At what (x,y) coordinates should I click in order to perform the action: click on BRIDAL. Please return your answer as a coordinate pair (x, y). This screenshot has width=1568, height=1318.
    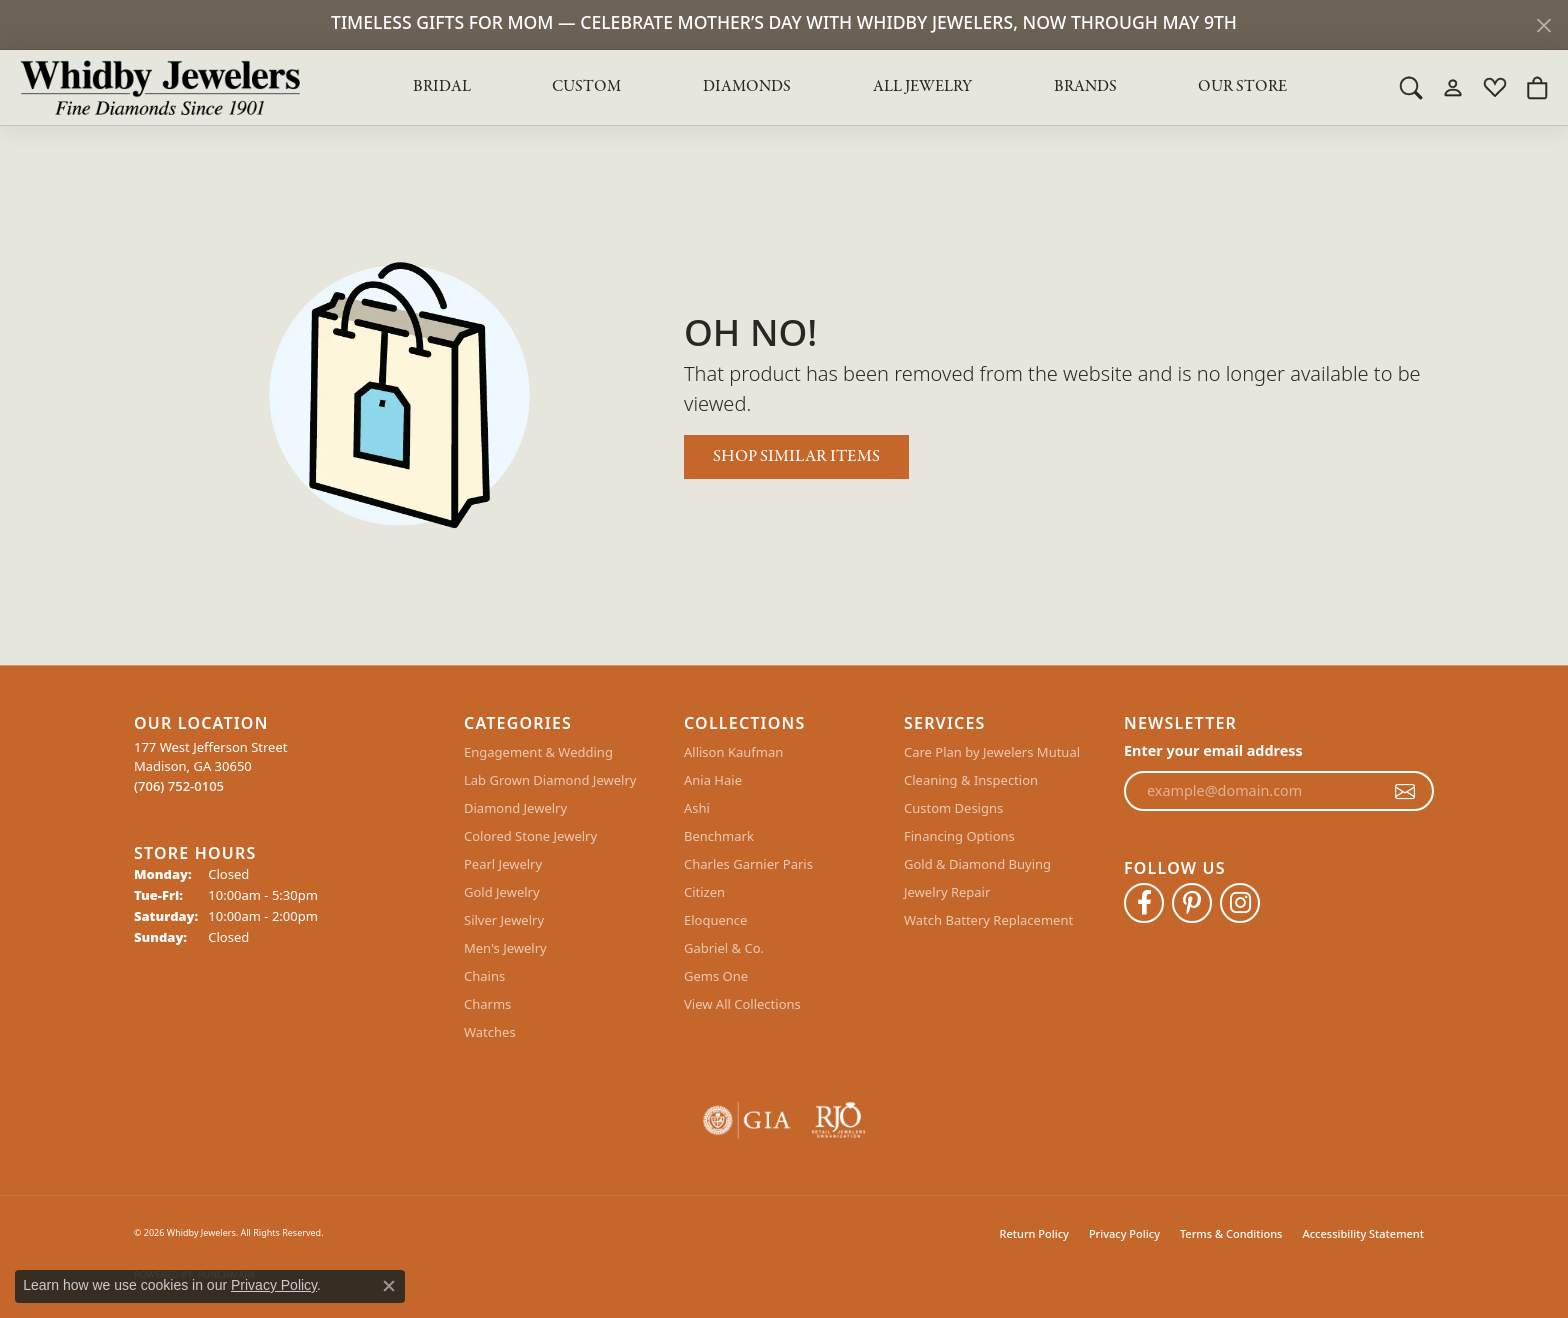
    Looking at the image, I should click on (442, 87).